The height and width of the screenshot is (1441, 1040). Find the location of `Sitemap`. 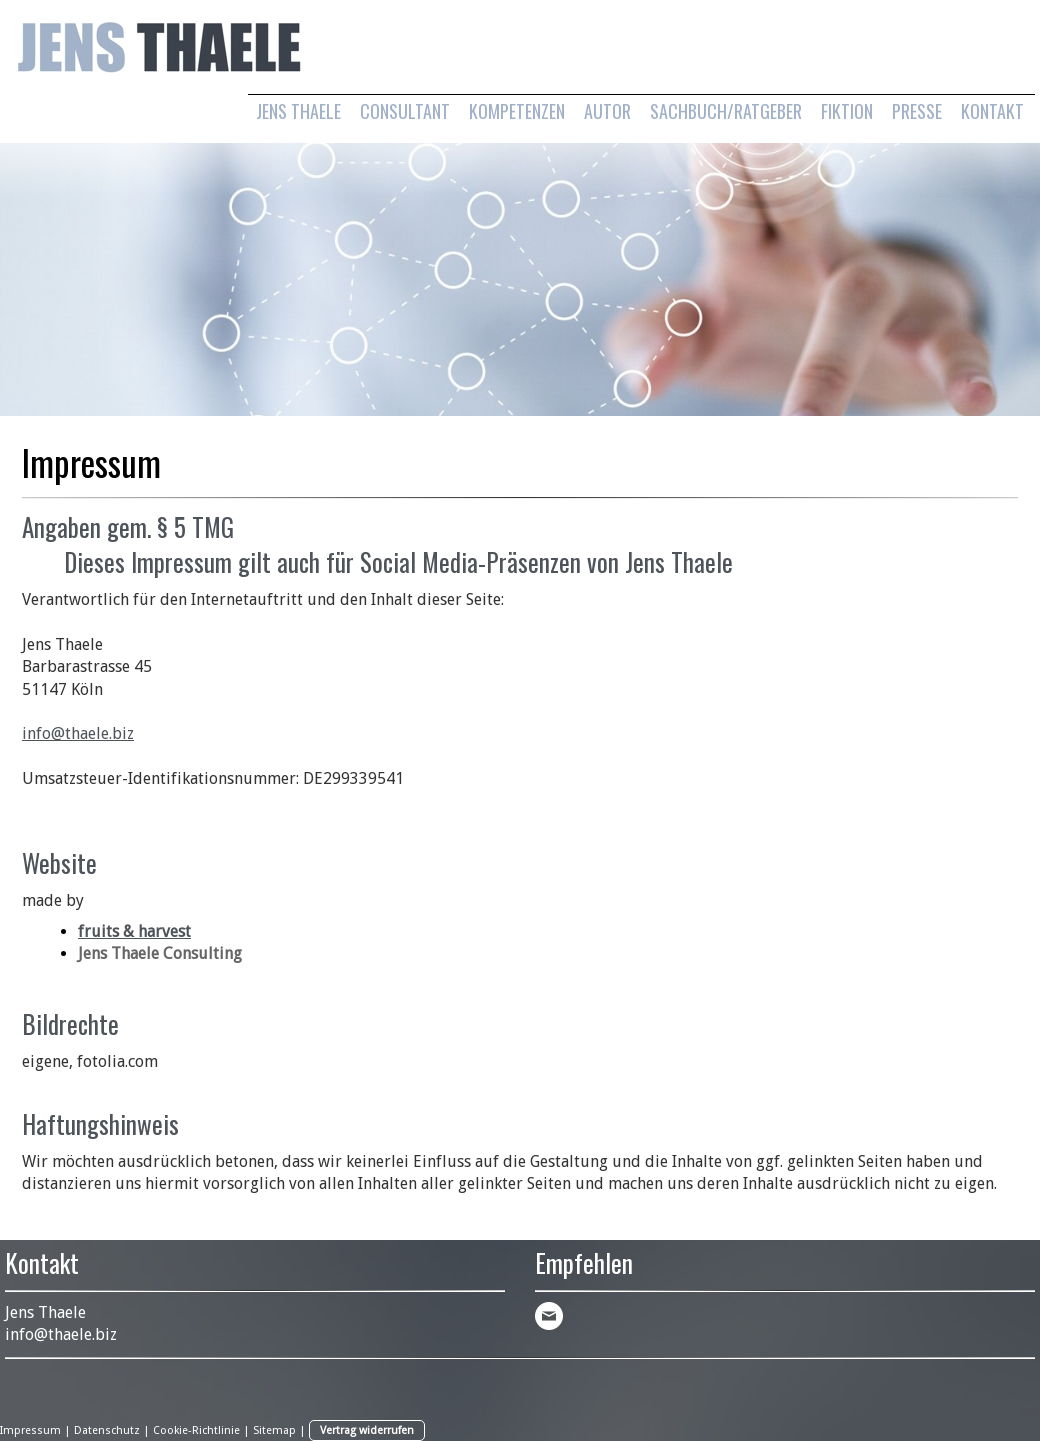

Sitemap is located at coordinates (274, 1430).